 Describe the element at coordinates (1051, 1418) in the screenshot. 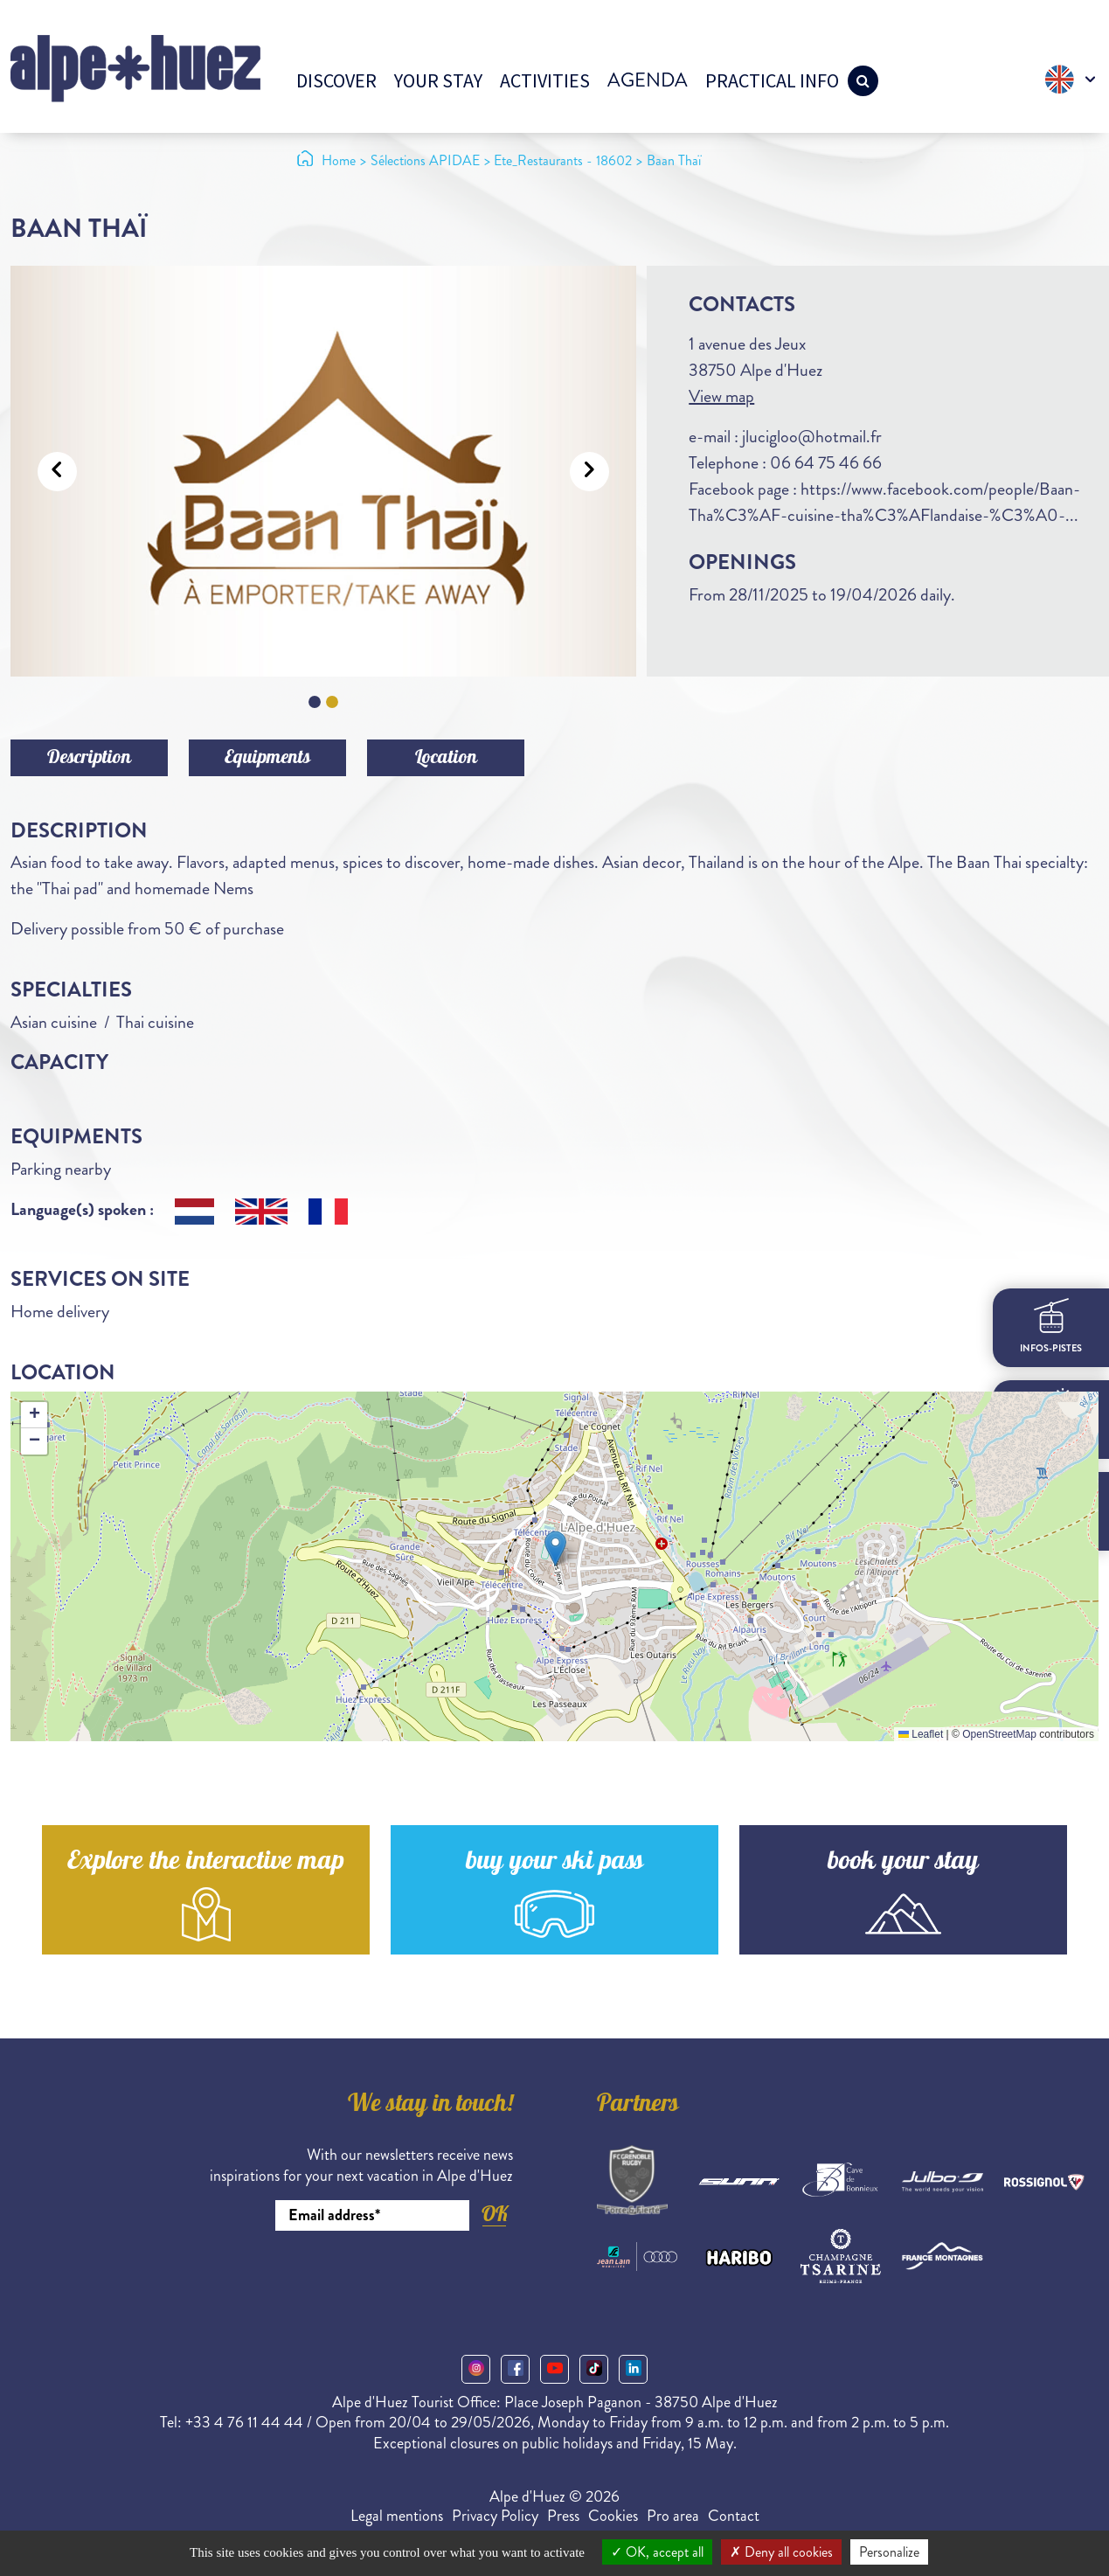

I see `meteo` at that location.